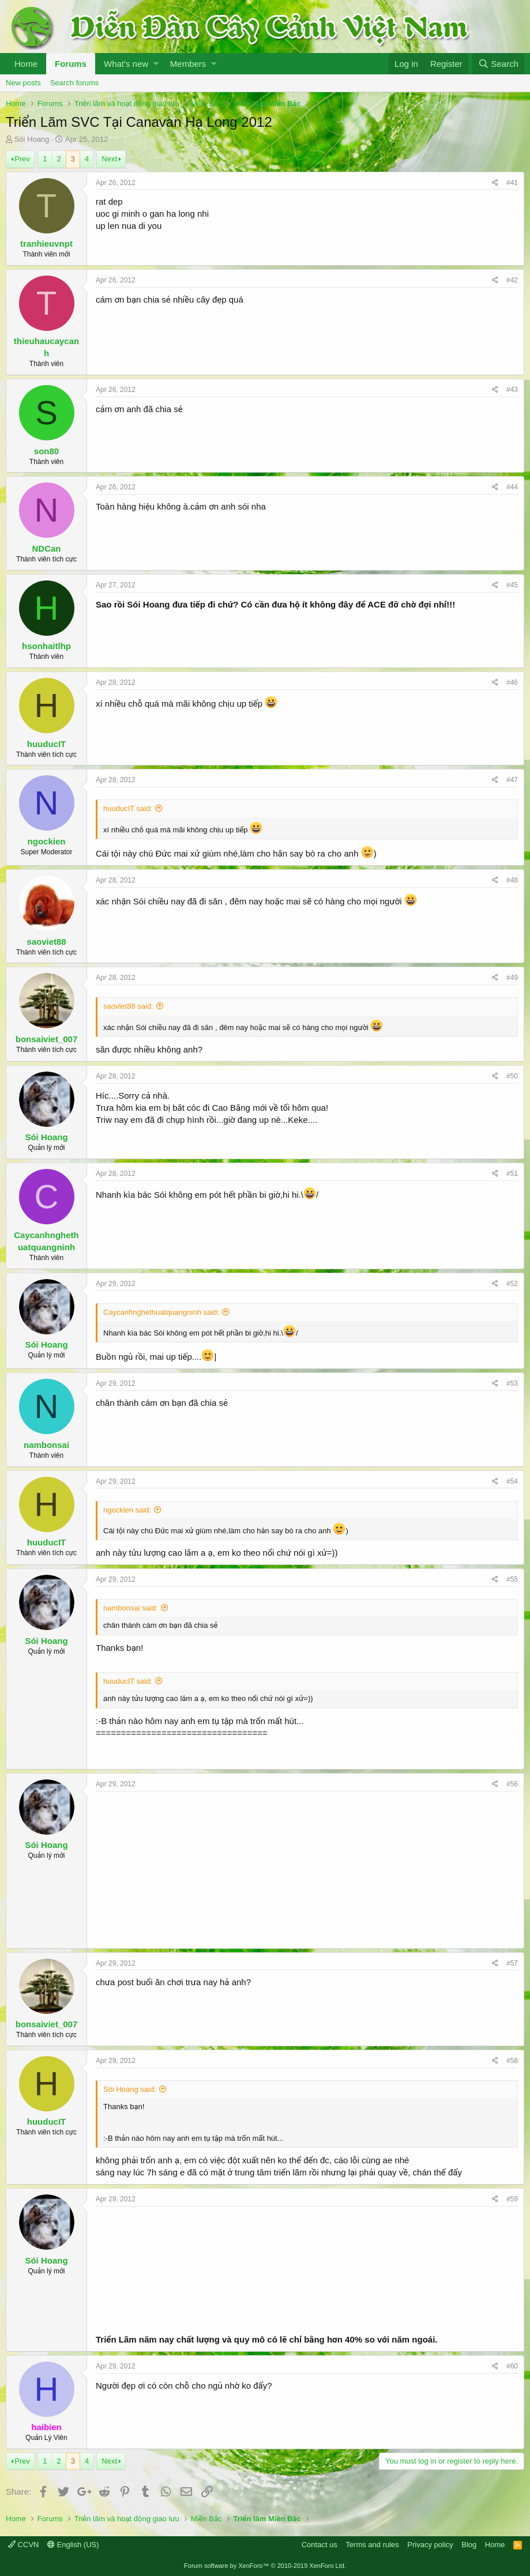 This screenshot has height=2576, width=530. Describe the element at coordinates (512, 682) in the screenshot. I see `#46` at that location.